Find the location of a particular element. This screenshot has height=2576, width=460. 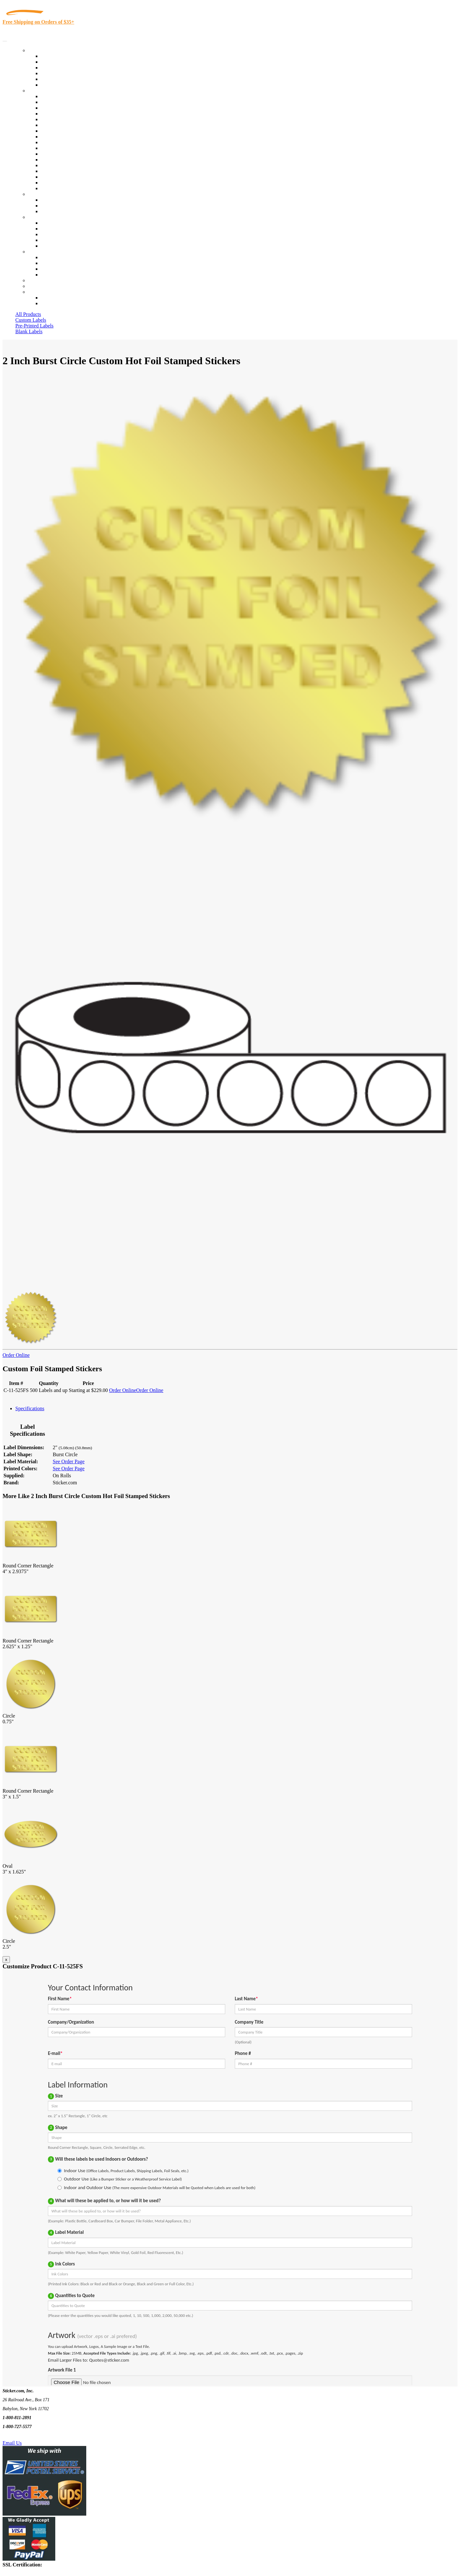

Real Estate is located at coordinates (52, 165).